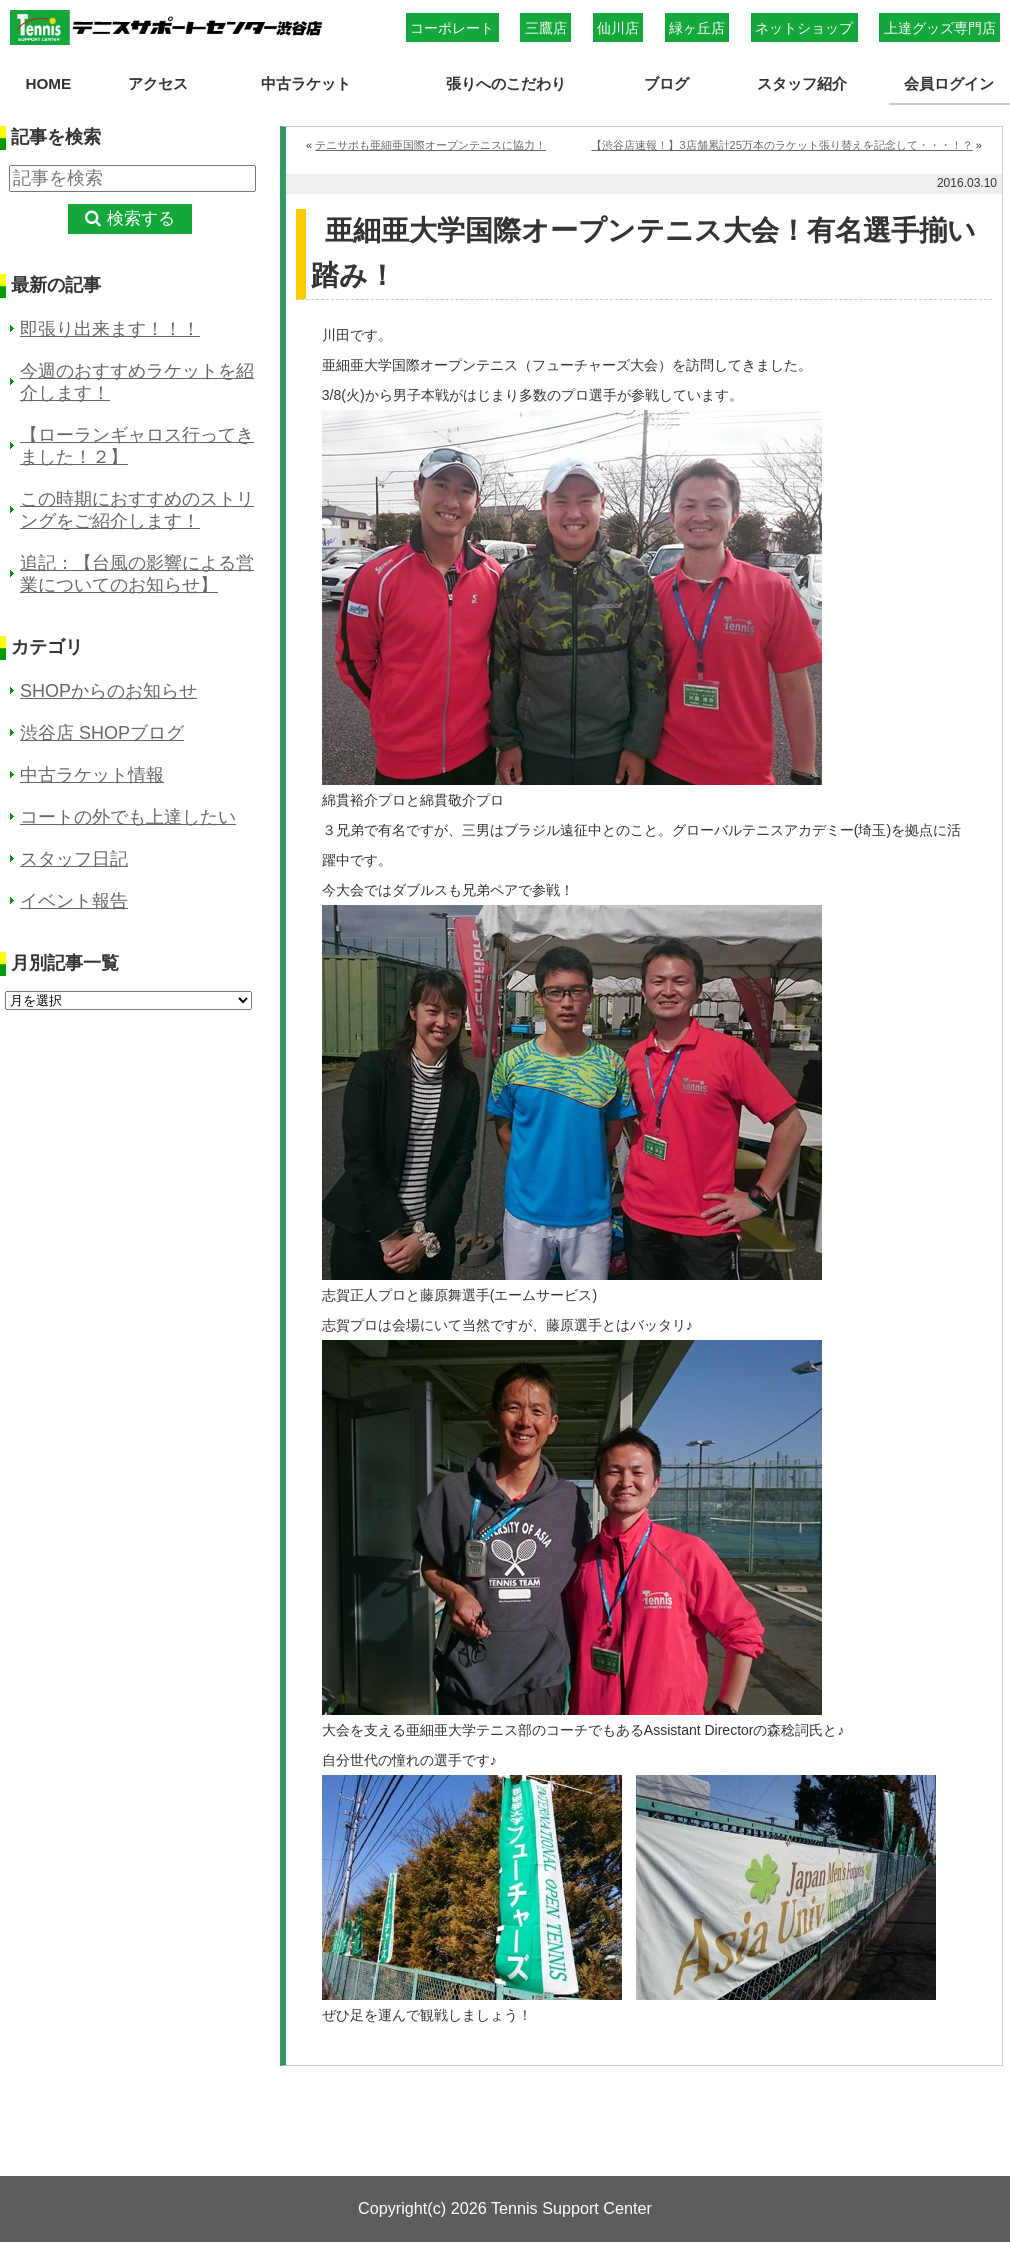 The width and height of the screenshot is (1010, 2245). Describe the element at coordinates (804, 28) in the screenshot. I see `ネットショップ` at that location.